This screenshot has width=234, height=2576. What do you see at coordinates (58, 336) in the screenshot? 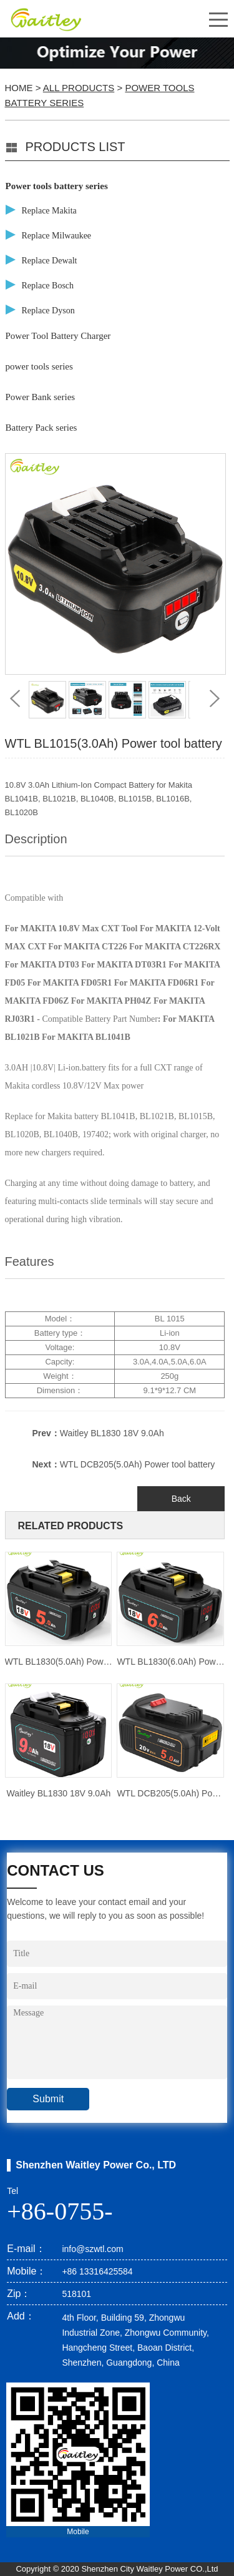
I see `Power Tool Battery Charger` at bounding box center [58, 336].